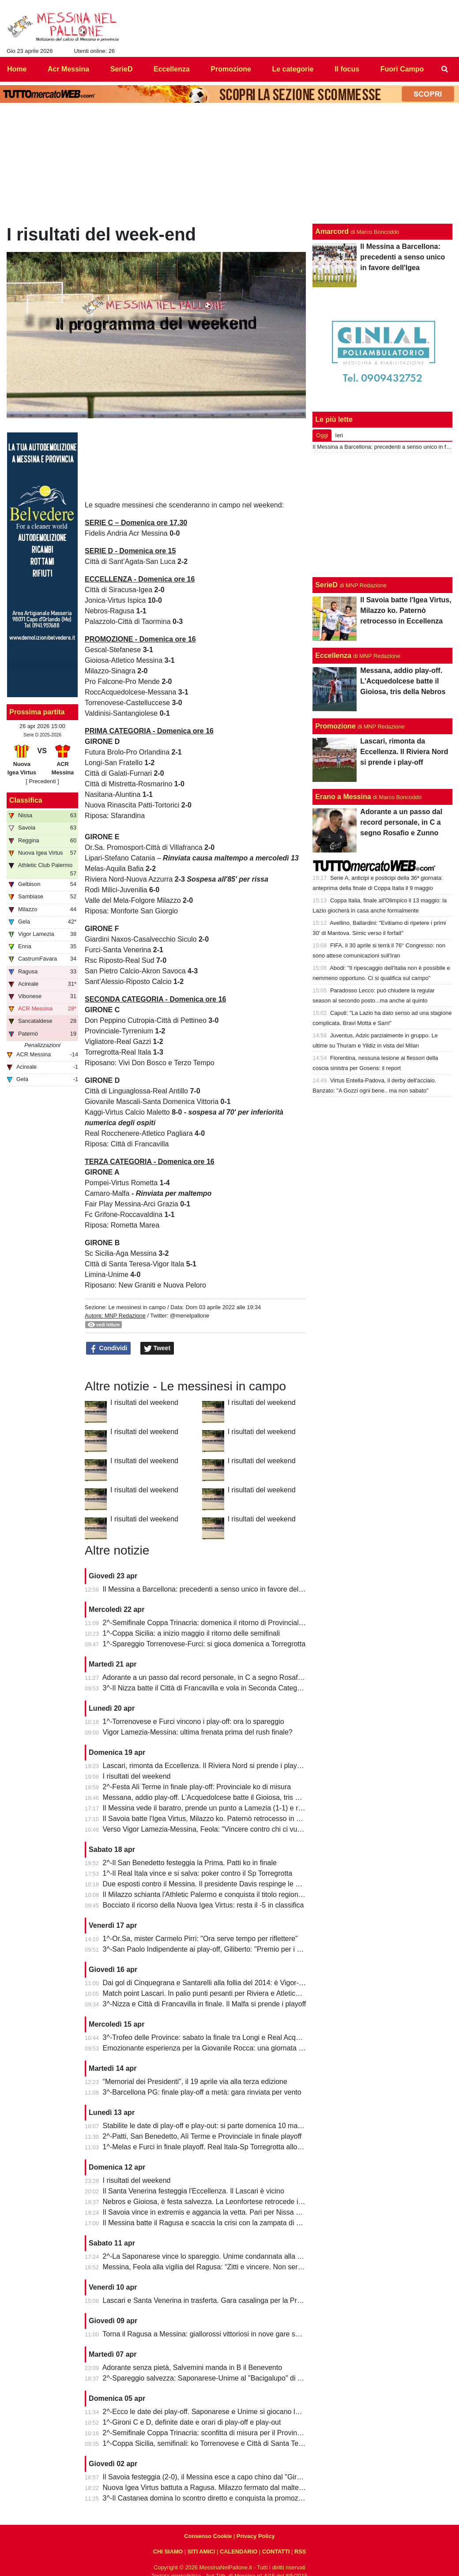 The width and height of the screenshot is (459, 2576). I want to click on Stabilite le date di play-off e play-out: si parte domenica 10 maggio, so click(207, 2125).